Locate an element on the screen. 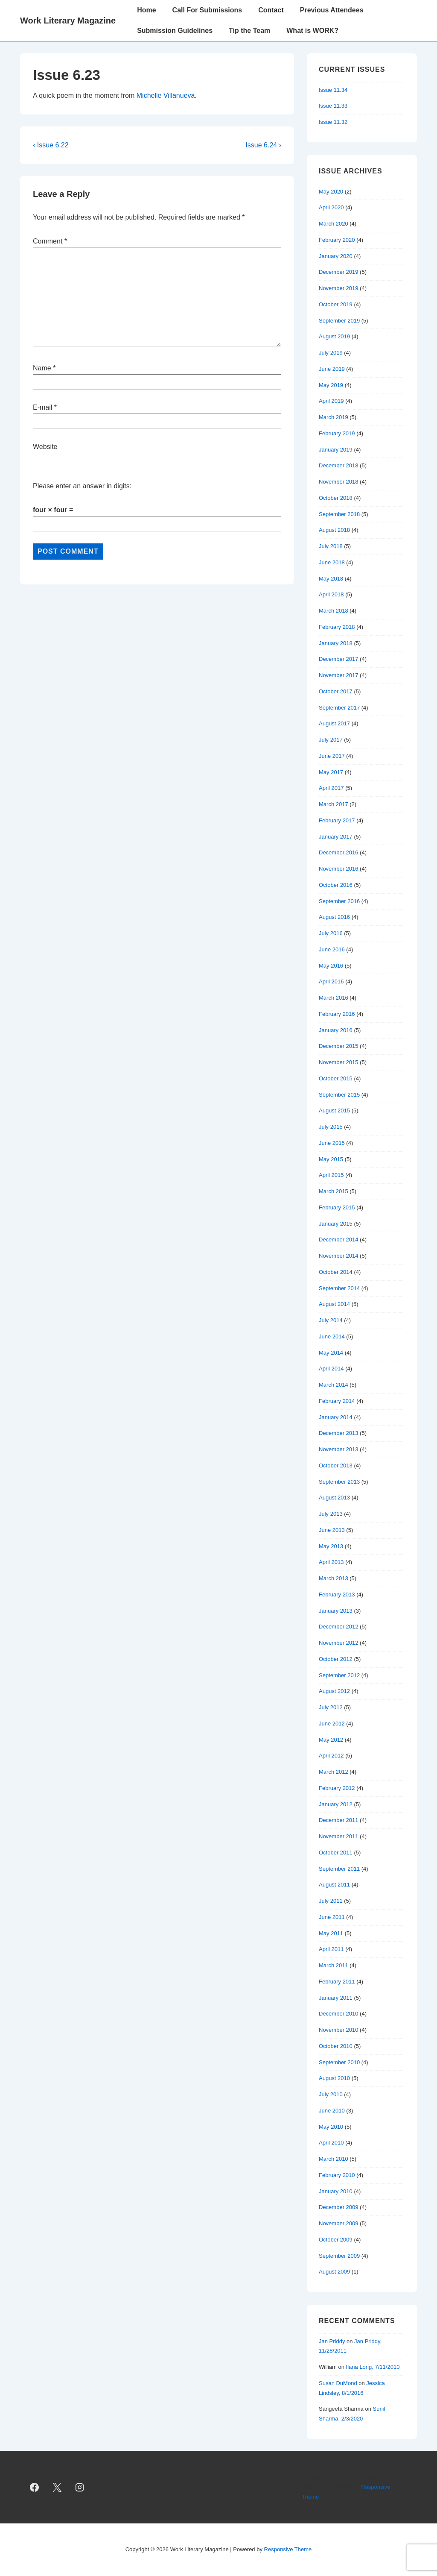  April 2020 is located at coordinates (331, 207).